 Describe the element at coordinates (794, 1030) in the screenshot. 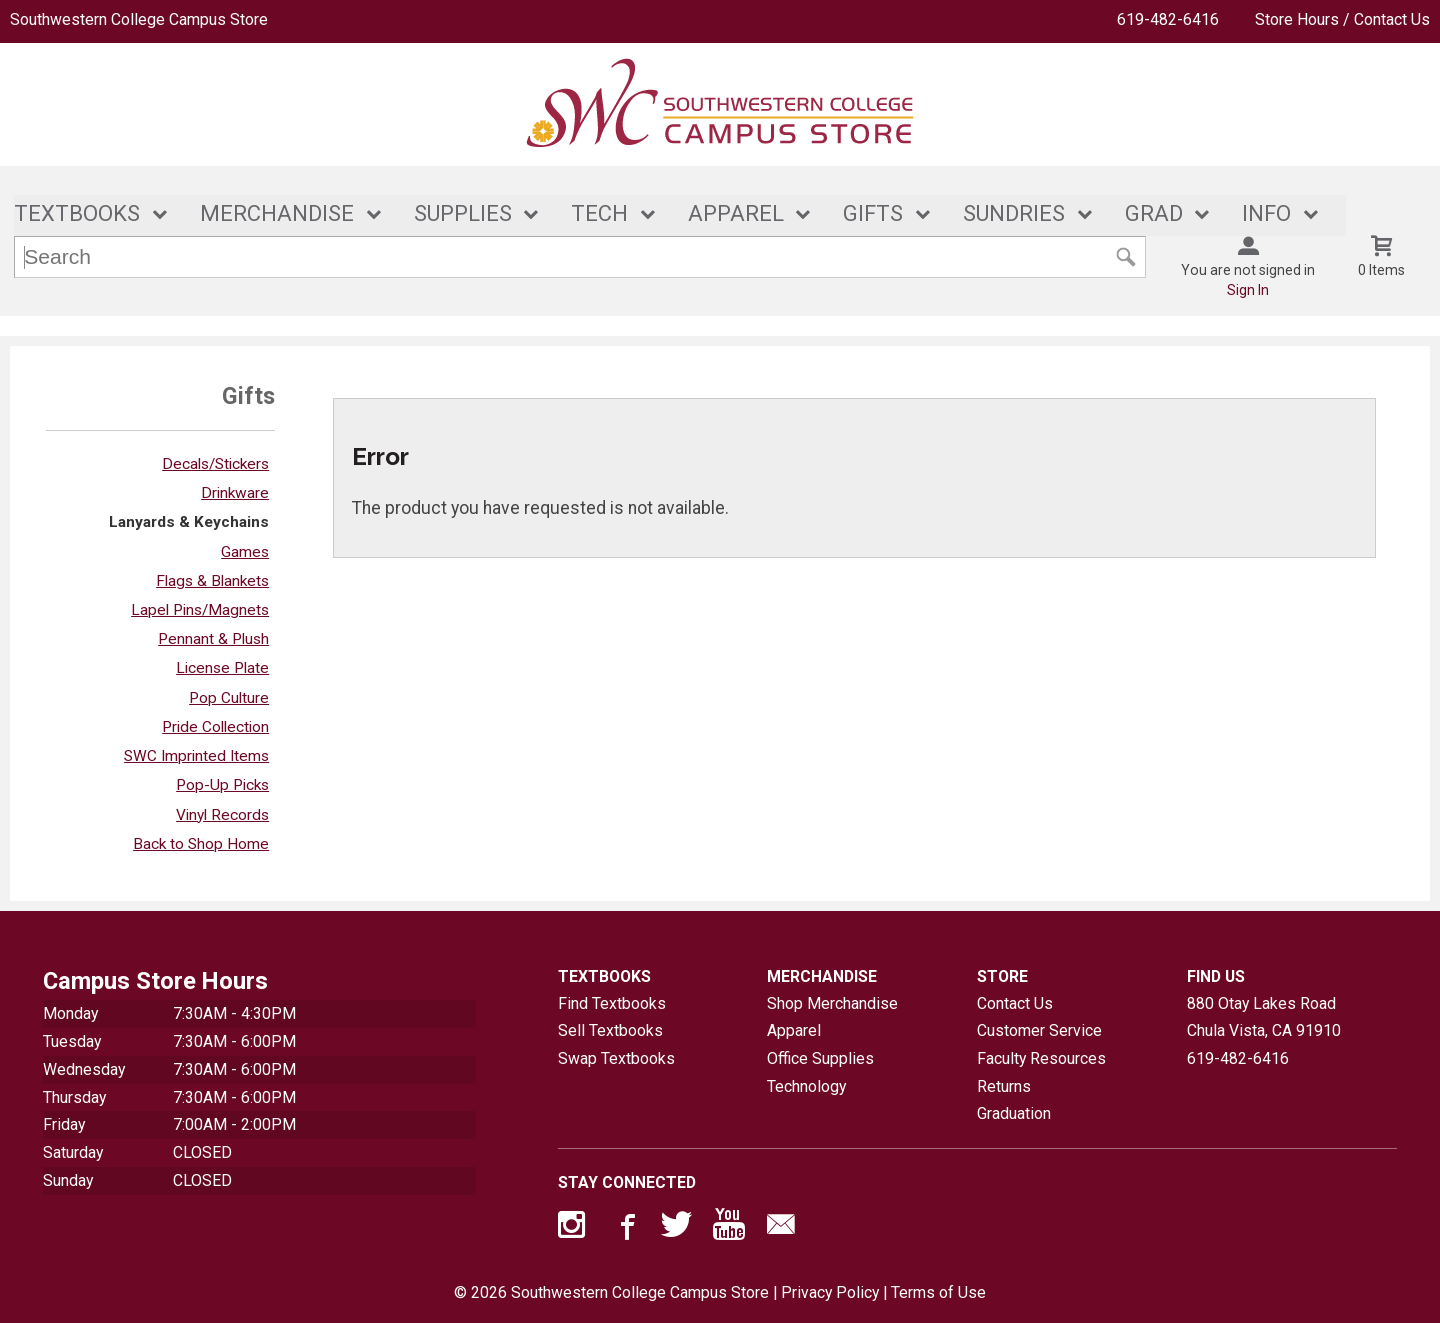

I see `Apparel` at that location.